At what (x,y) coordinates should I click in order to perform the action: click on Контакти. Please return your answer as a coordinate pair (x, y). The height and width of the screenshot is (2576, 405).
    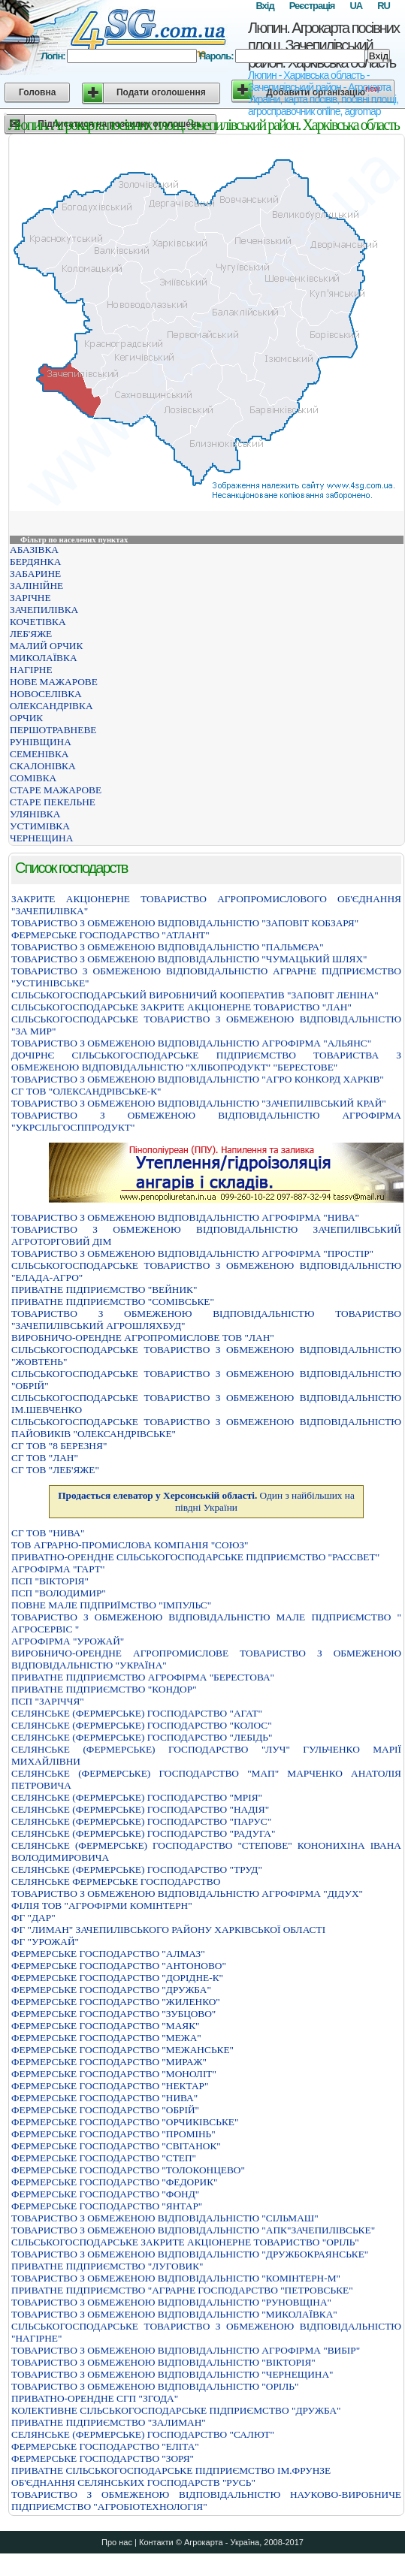
    Looking at the image, I should click on (156, 2542).